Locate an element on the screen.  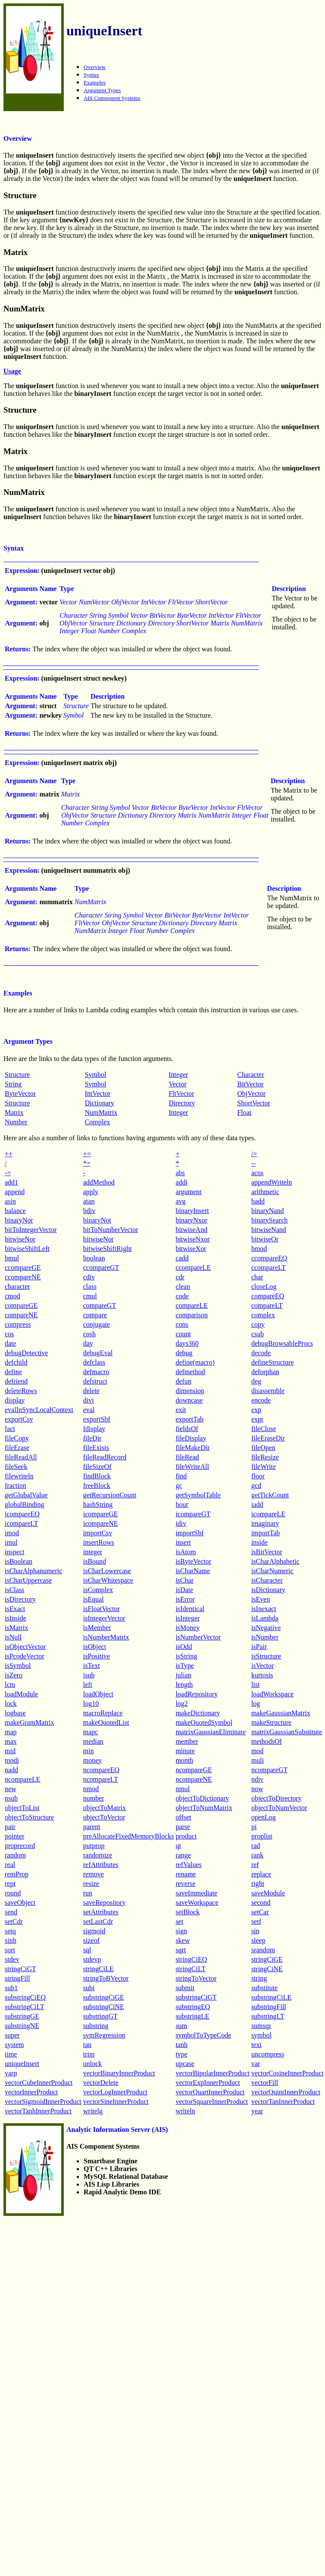
fileReadAll is located at coordinates (21, 1457).